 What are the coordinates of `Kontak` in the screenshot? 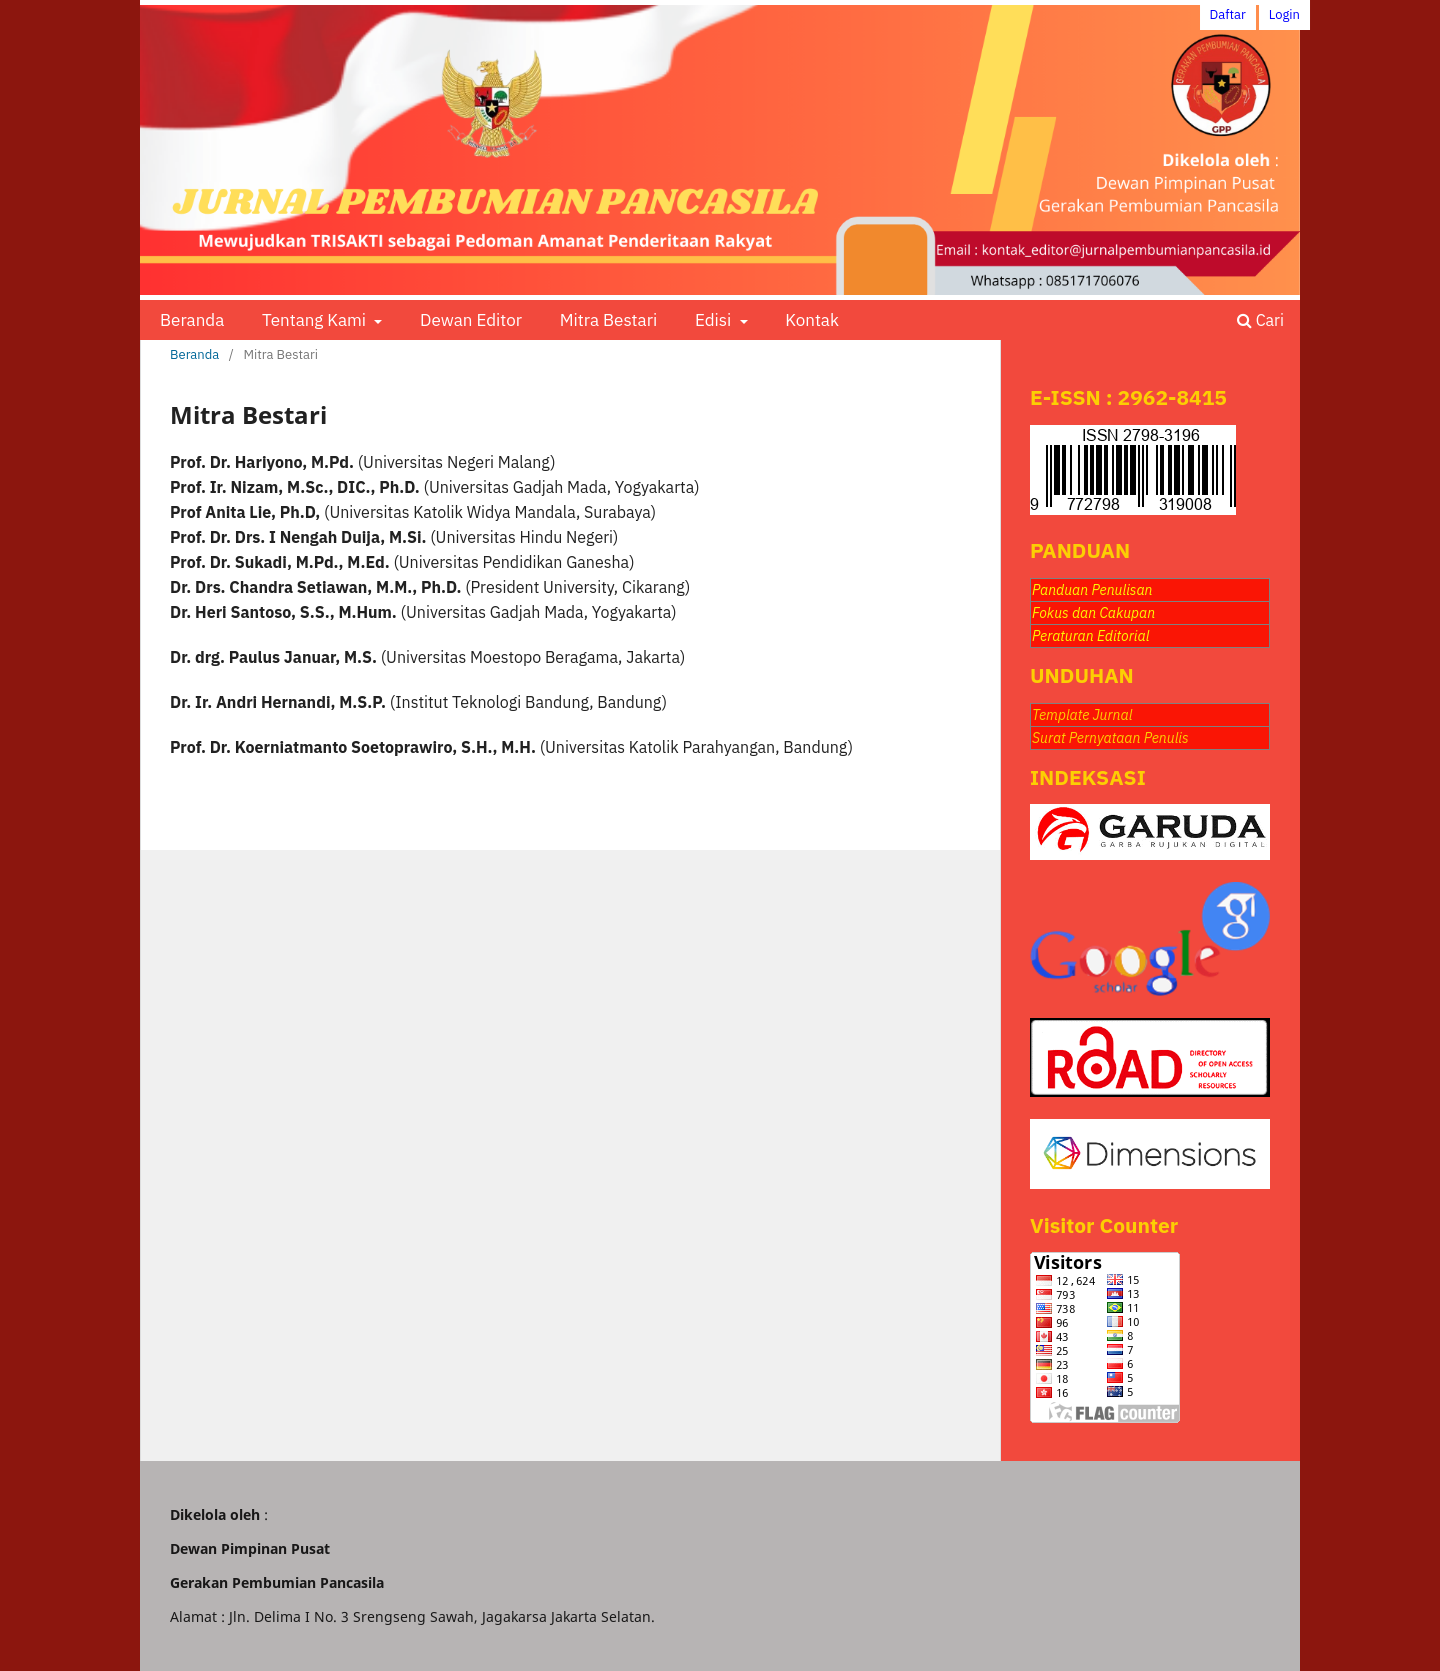 It's located at (812, 320).